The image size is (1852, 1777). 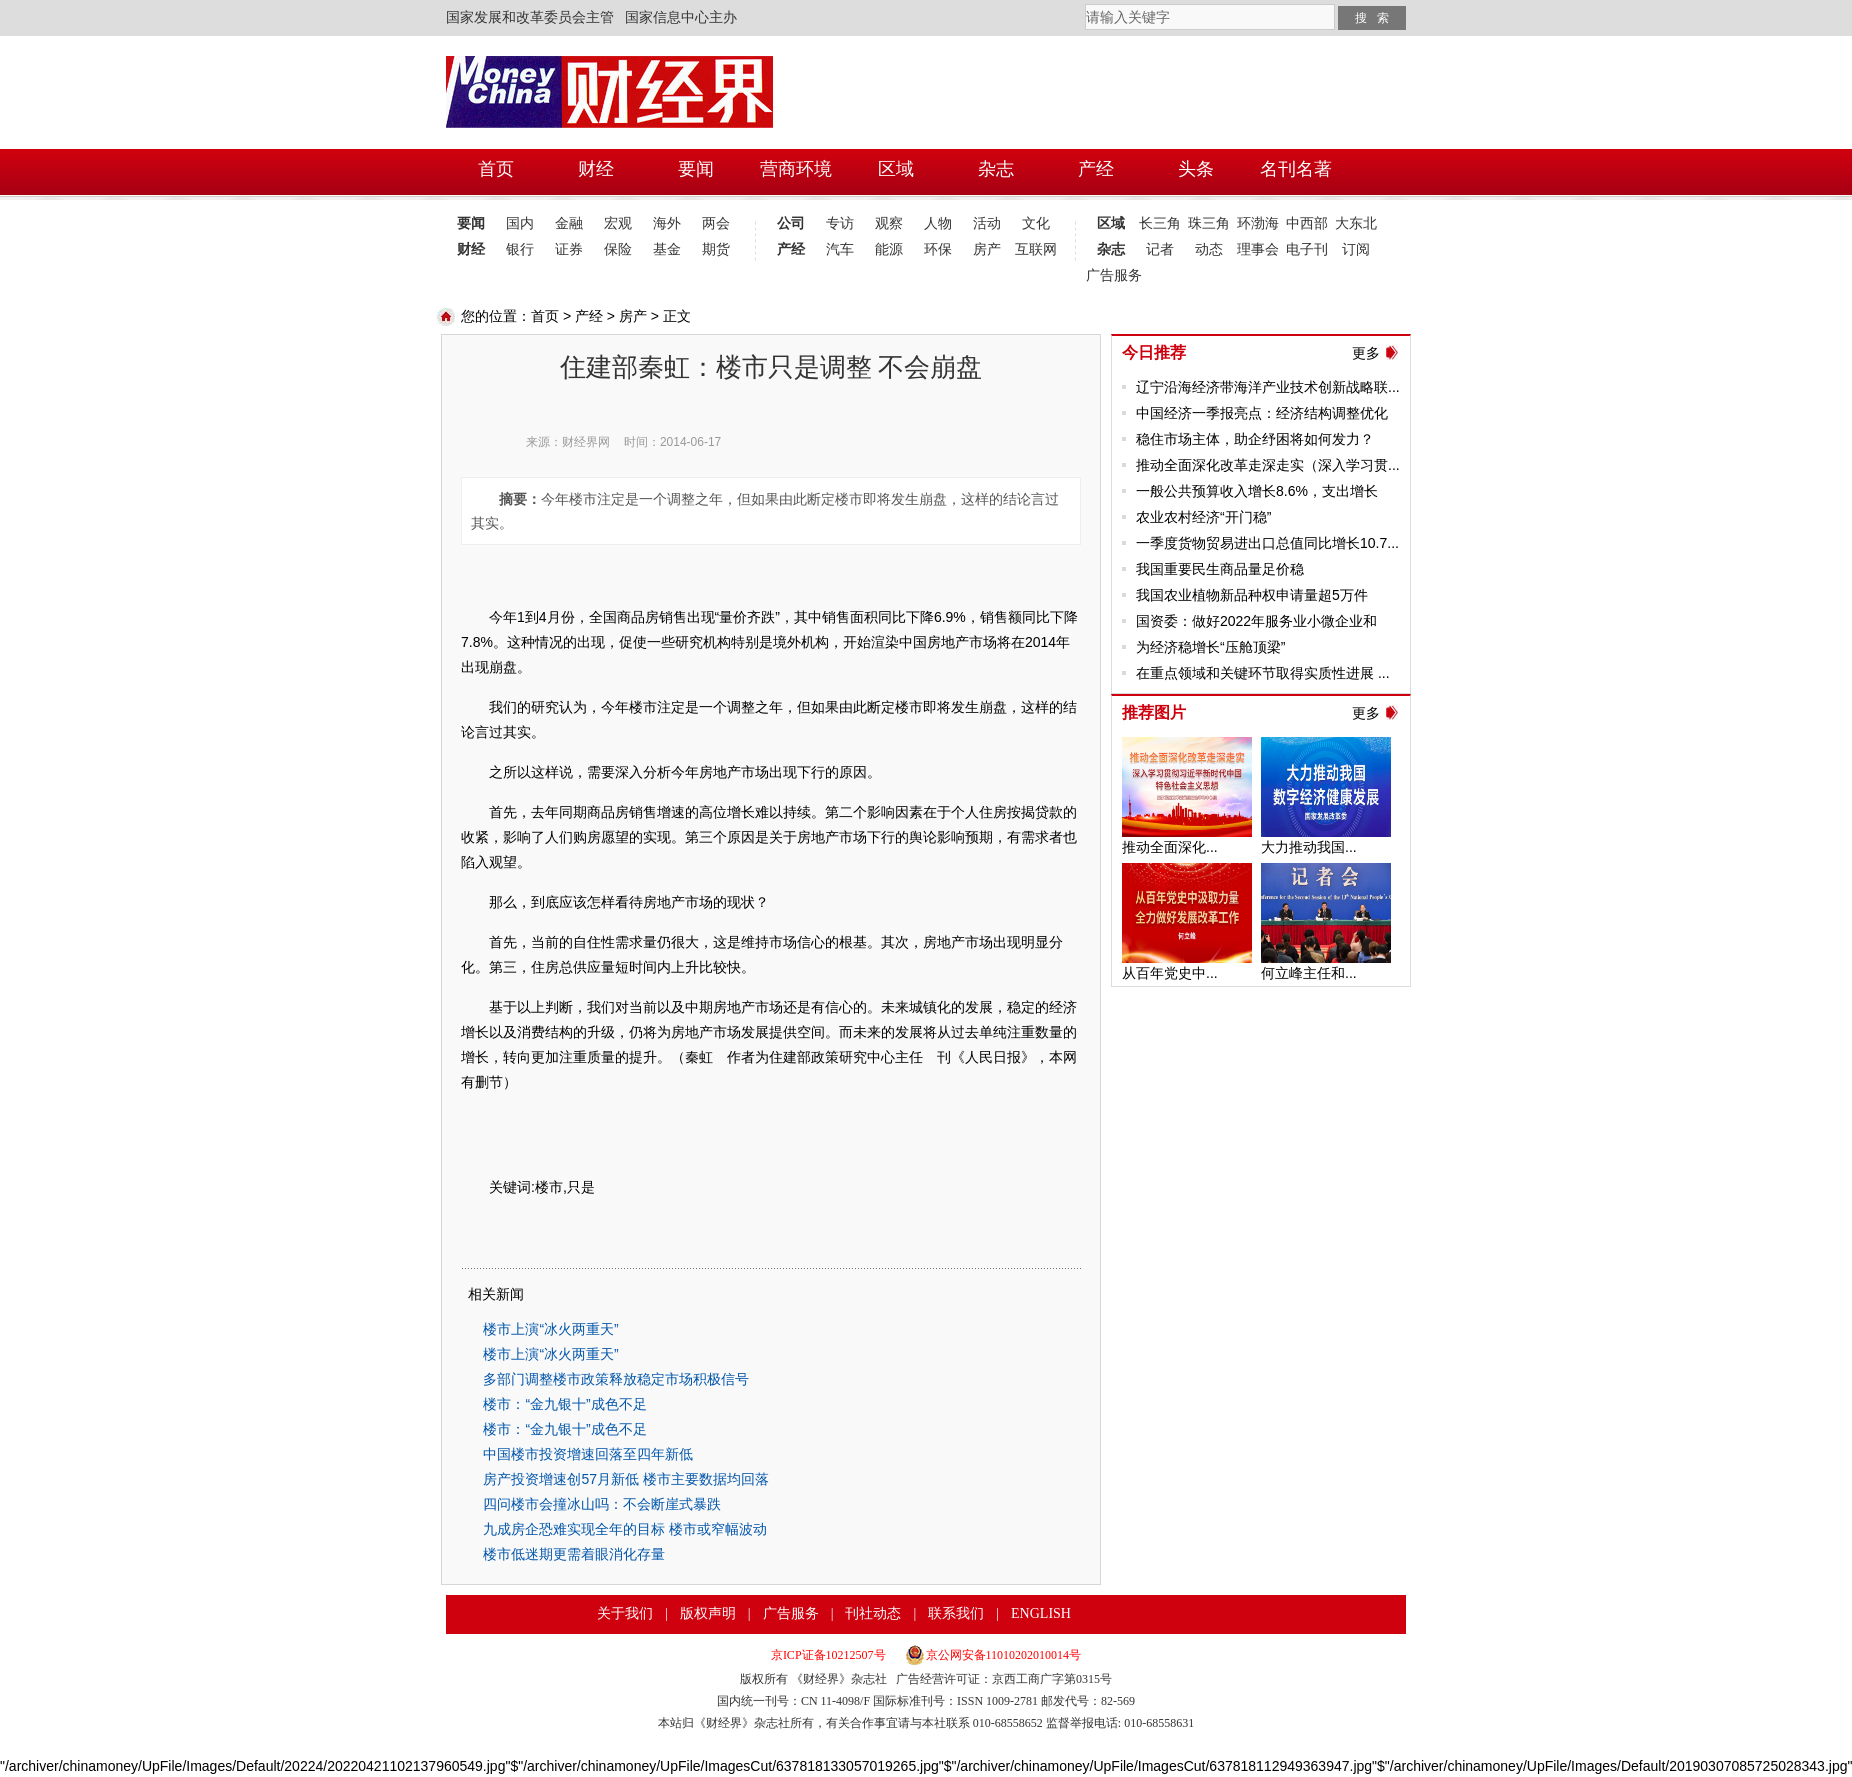 What do you see at coordinates (471, 249) in the screenshot?
I see `财经` at bounding box center [471, 249].